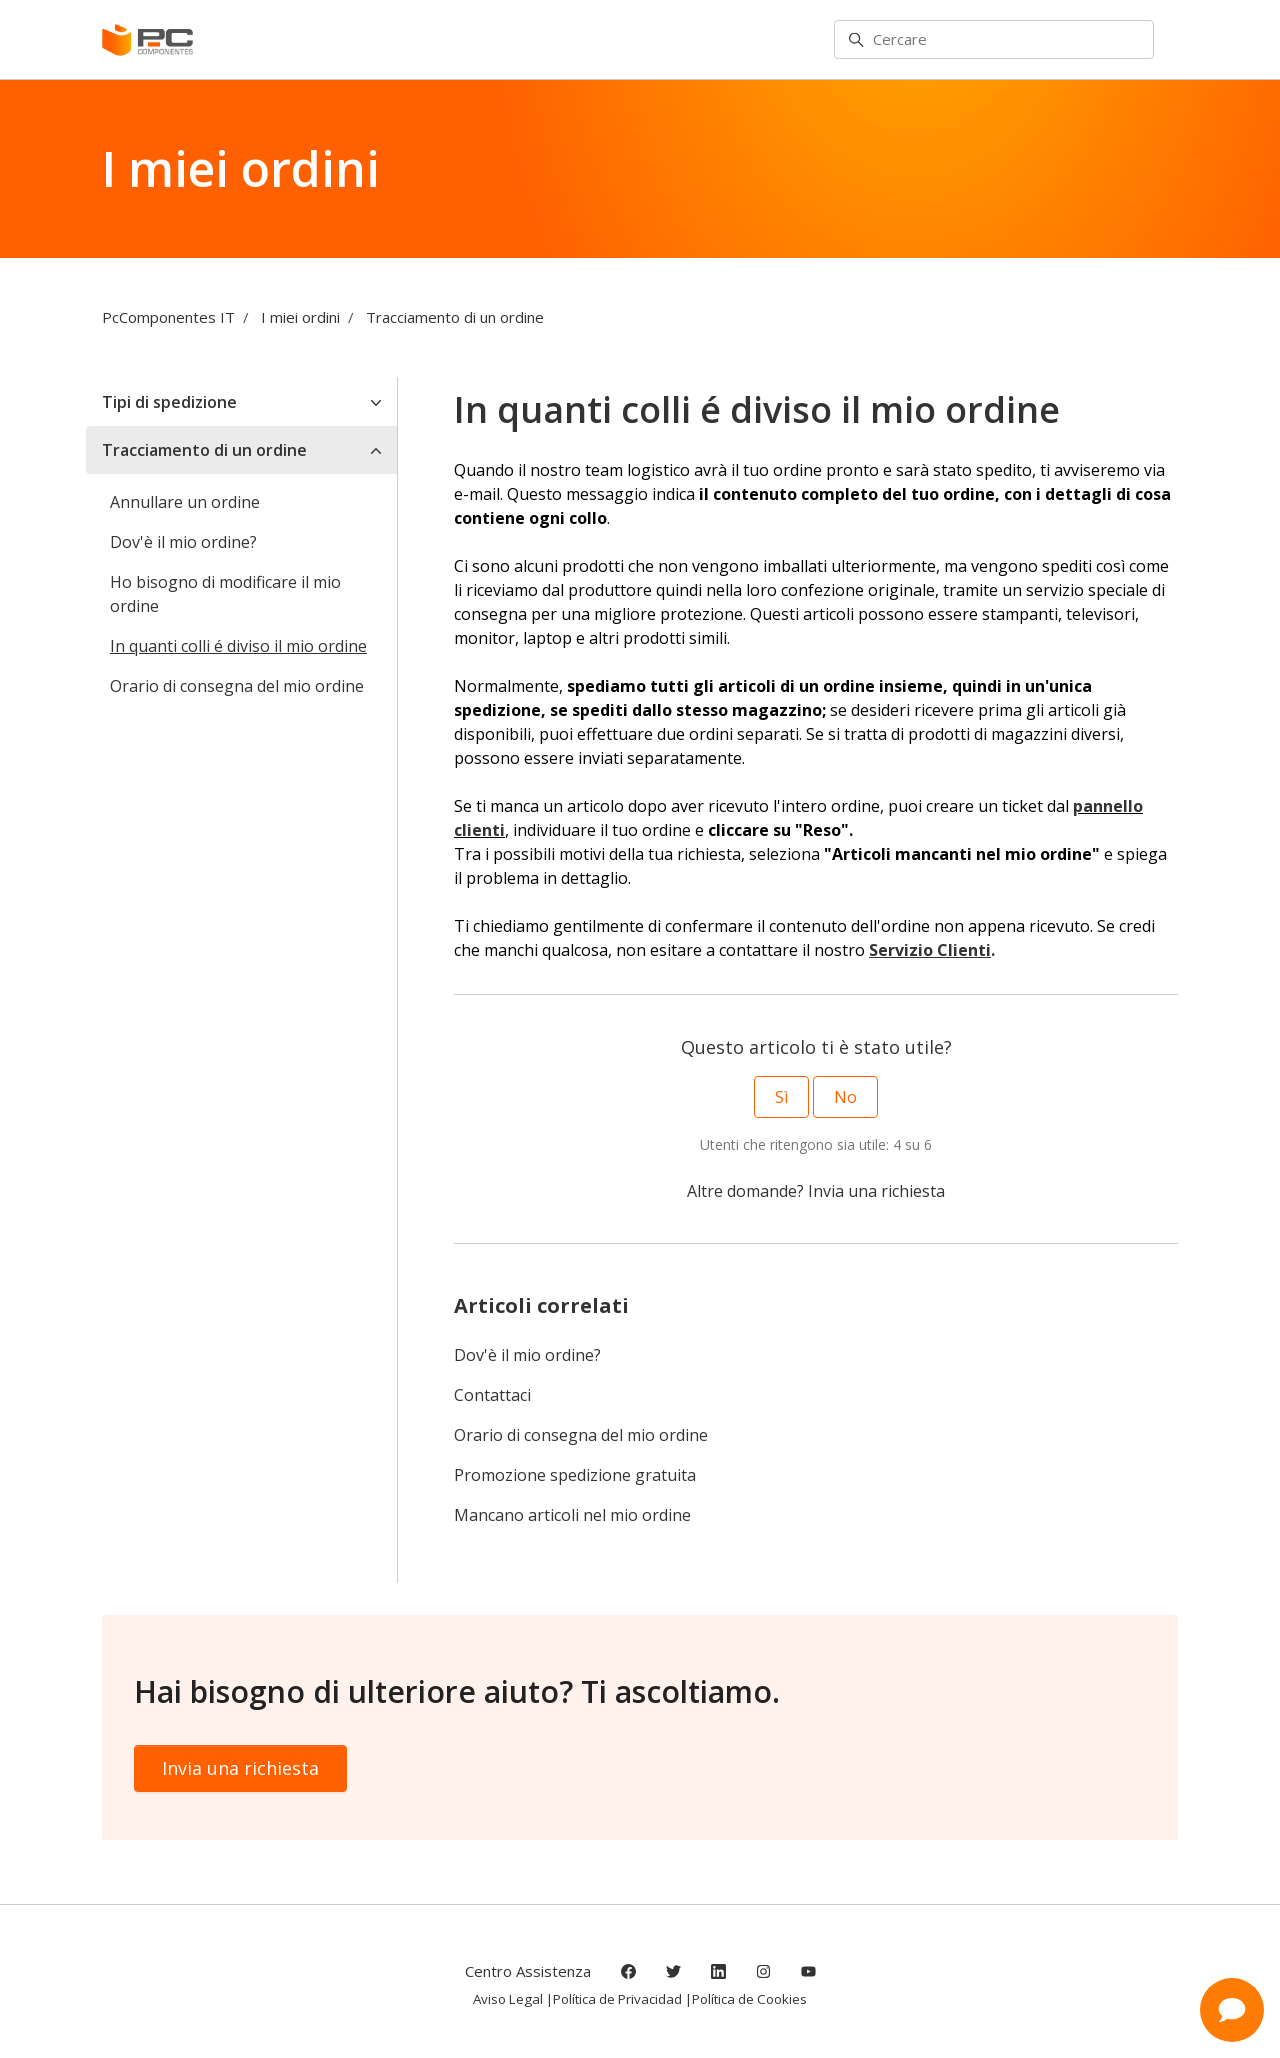 This screenshot has height=2058, width=1280. I want to click on PcComponentes IT, so click(168, 317).